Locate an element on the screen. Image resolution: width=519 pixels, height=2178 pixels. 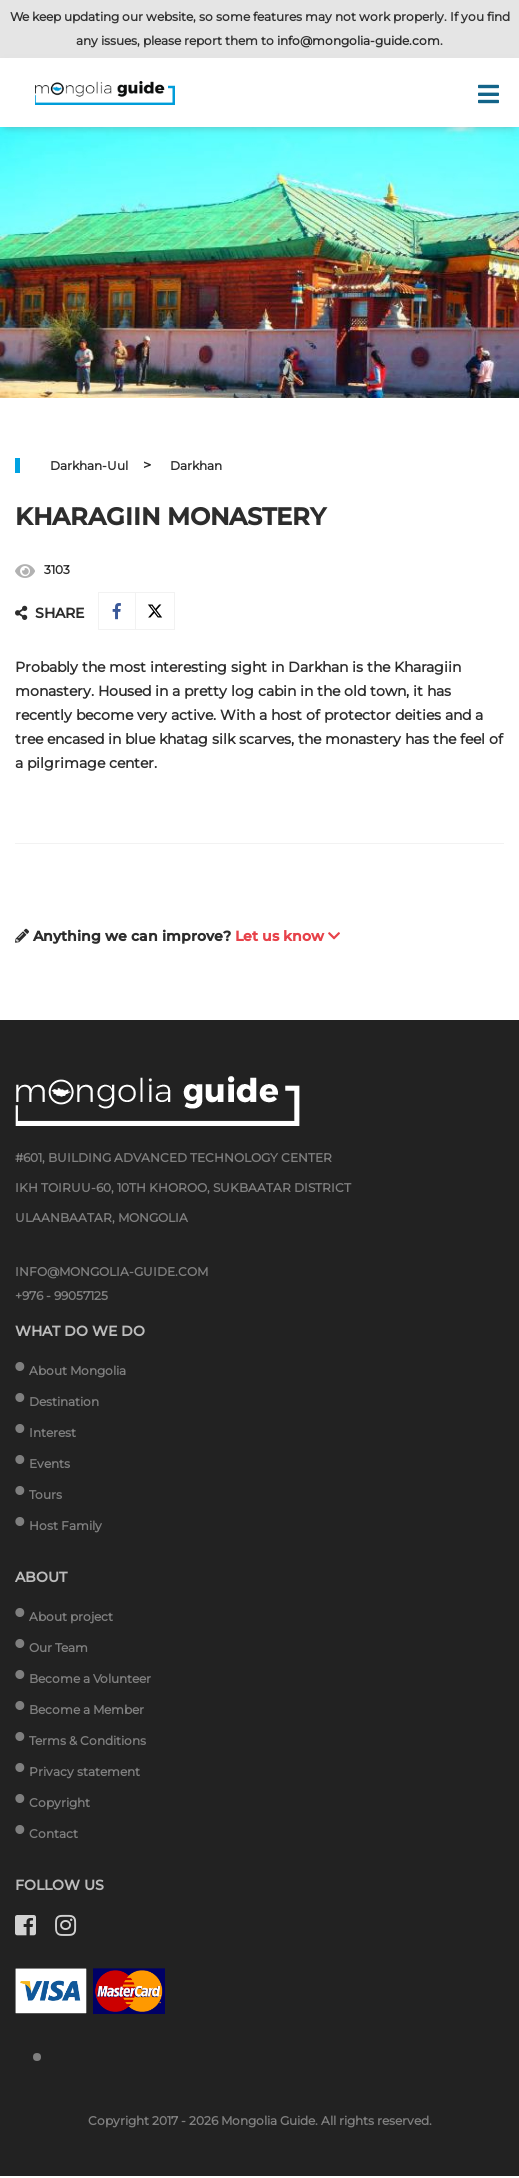
Darkhan is located at coordinates (196, 465).